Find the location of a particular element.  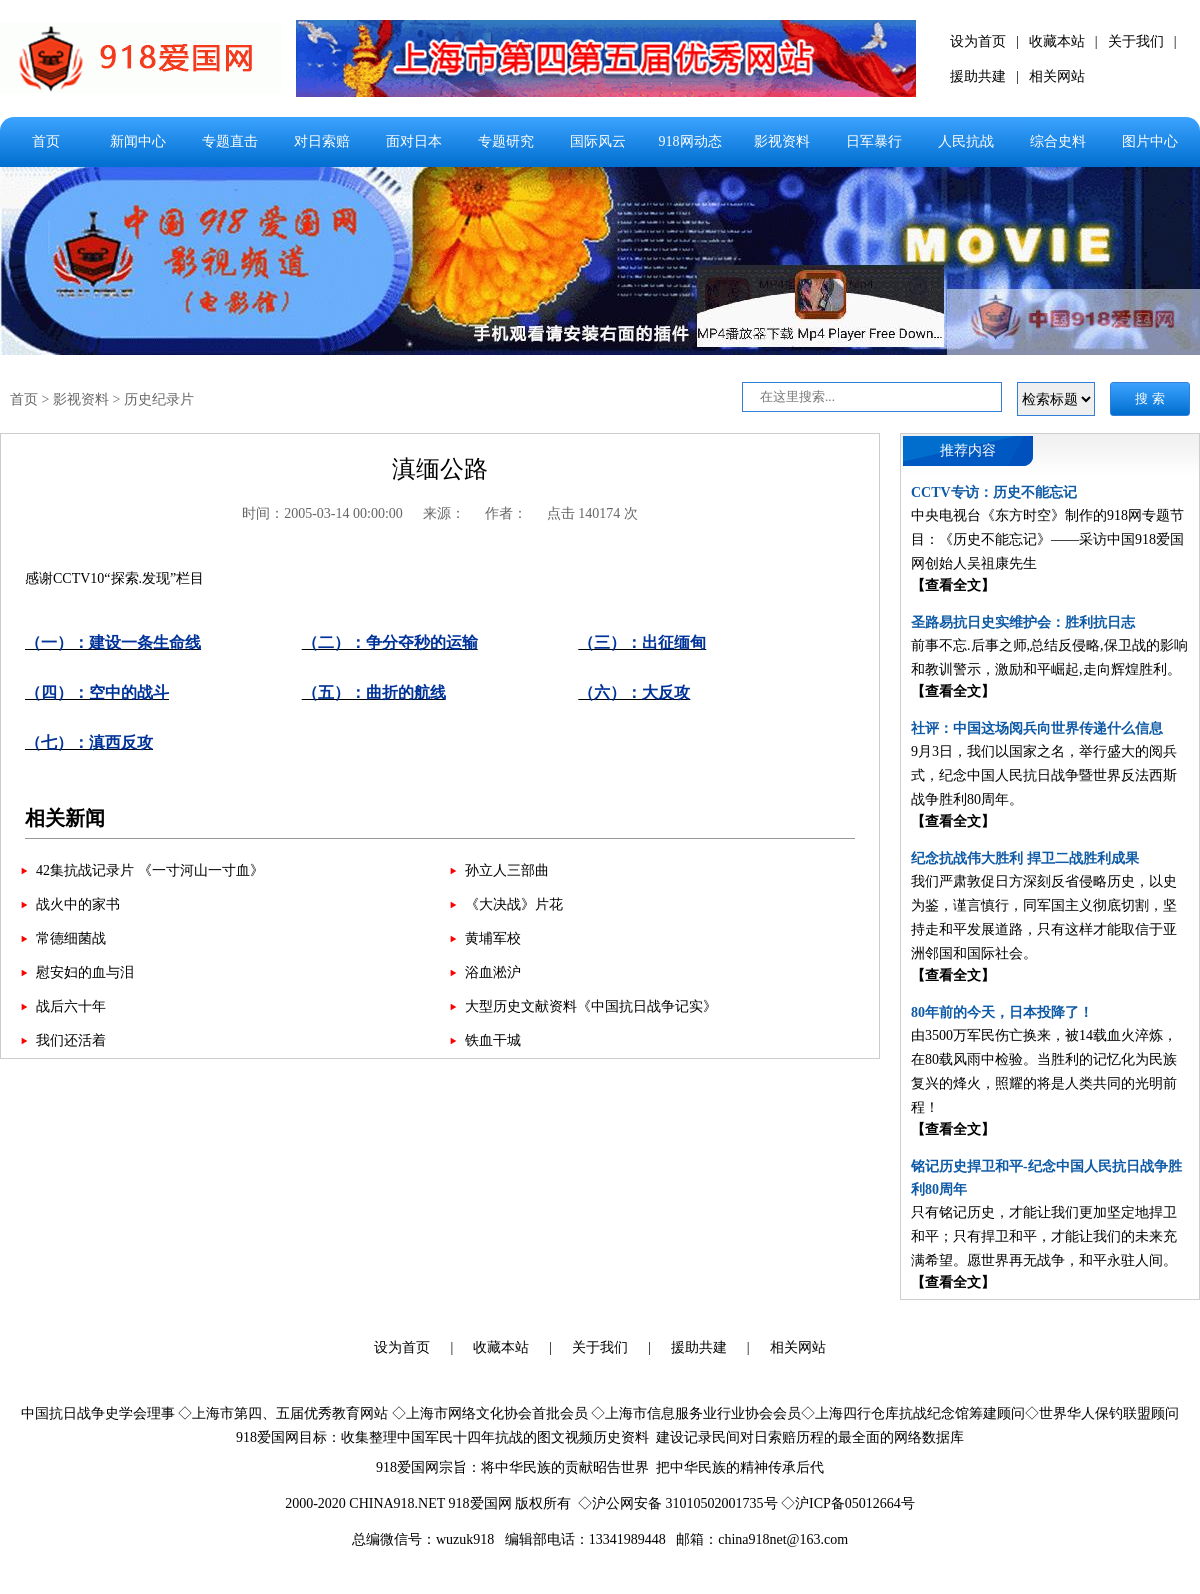

新闻中心 is located at coordinates (138, 141).